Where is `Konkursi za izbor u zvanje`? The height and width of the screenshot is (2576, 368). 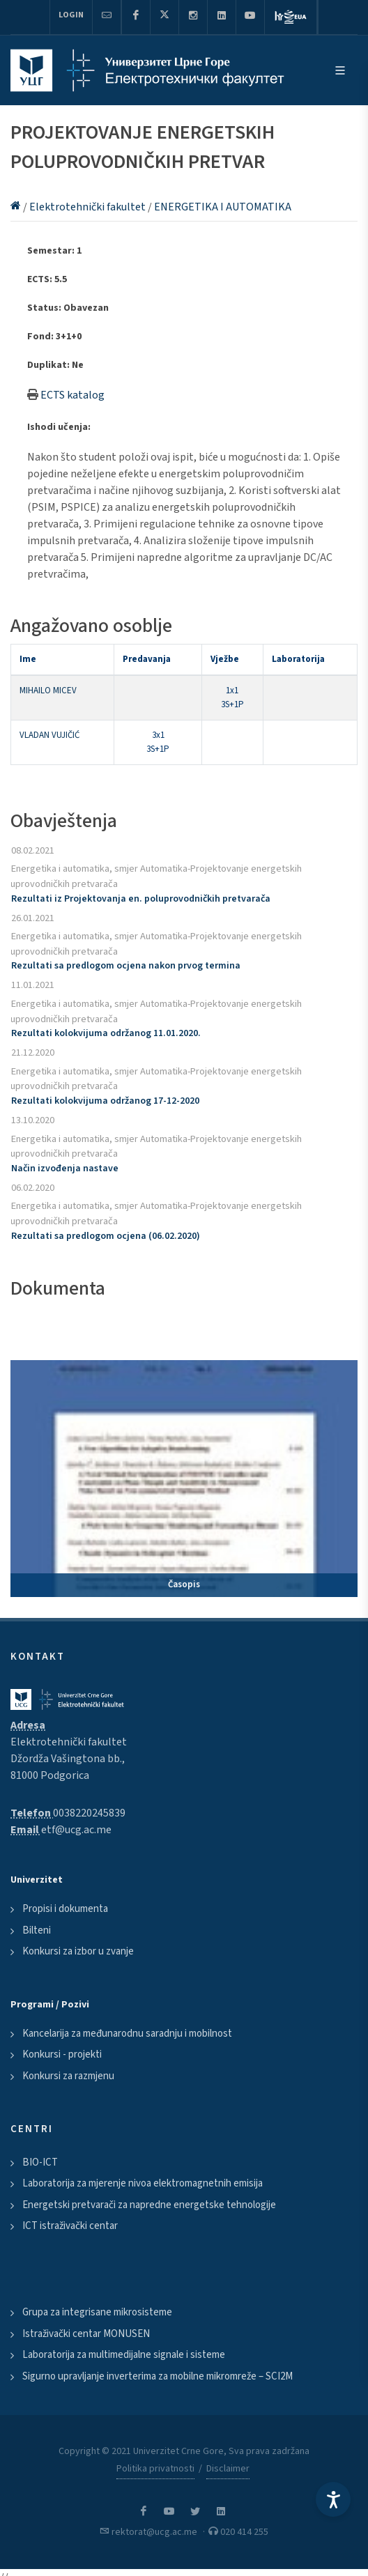 Konkursi za izbor u zvanje is located at coordinates (78, 1951).